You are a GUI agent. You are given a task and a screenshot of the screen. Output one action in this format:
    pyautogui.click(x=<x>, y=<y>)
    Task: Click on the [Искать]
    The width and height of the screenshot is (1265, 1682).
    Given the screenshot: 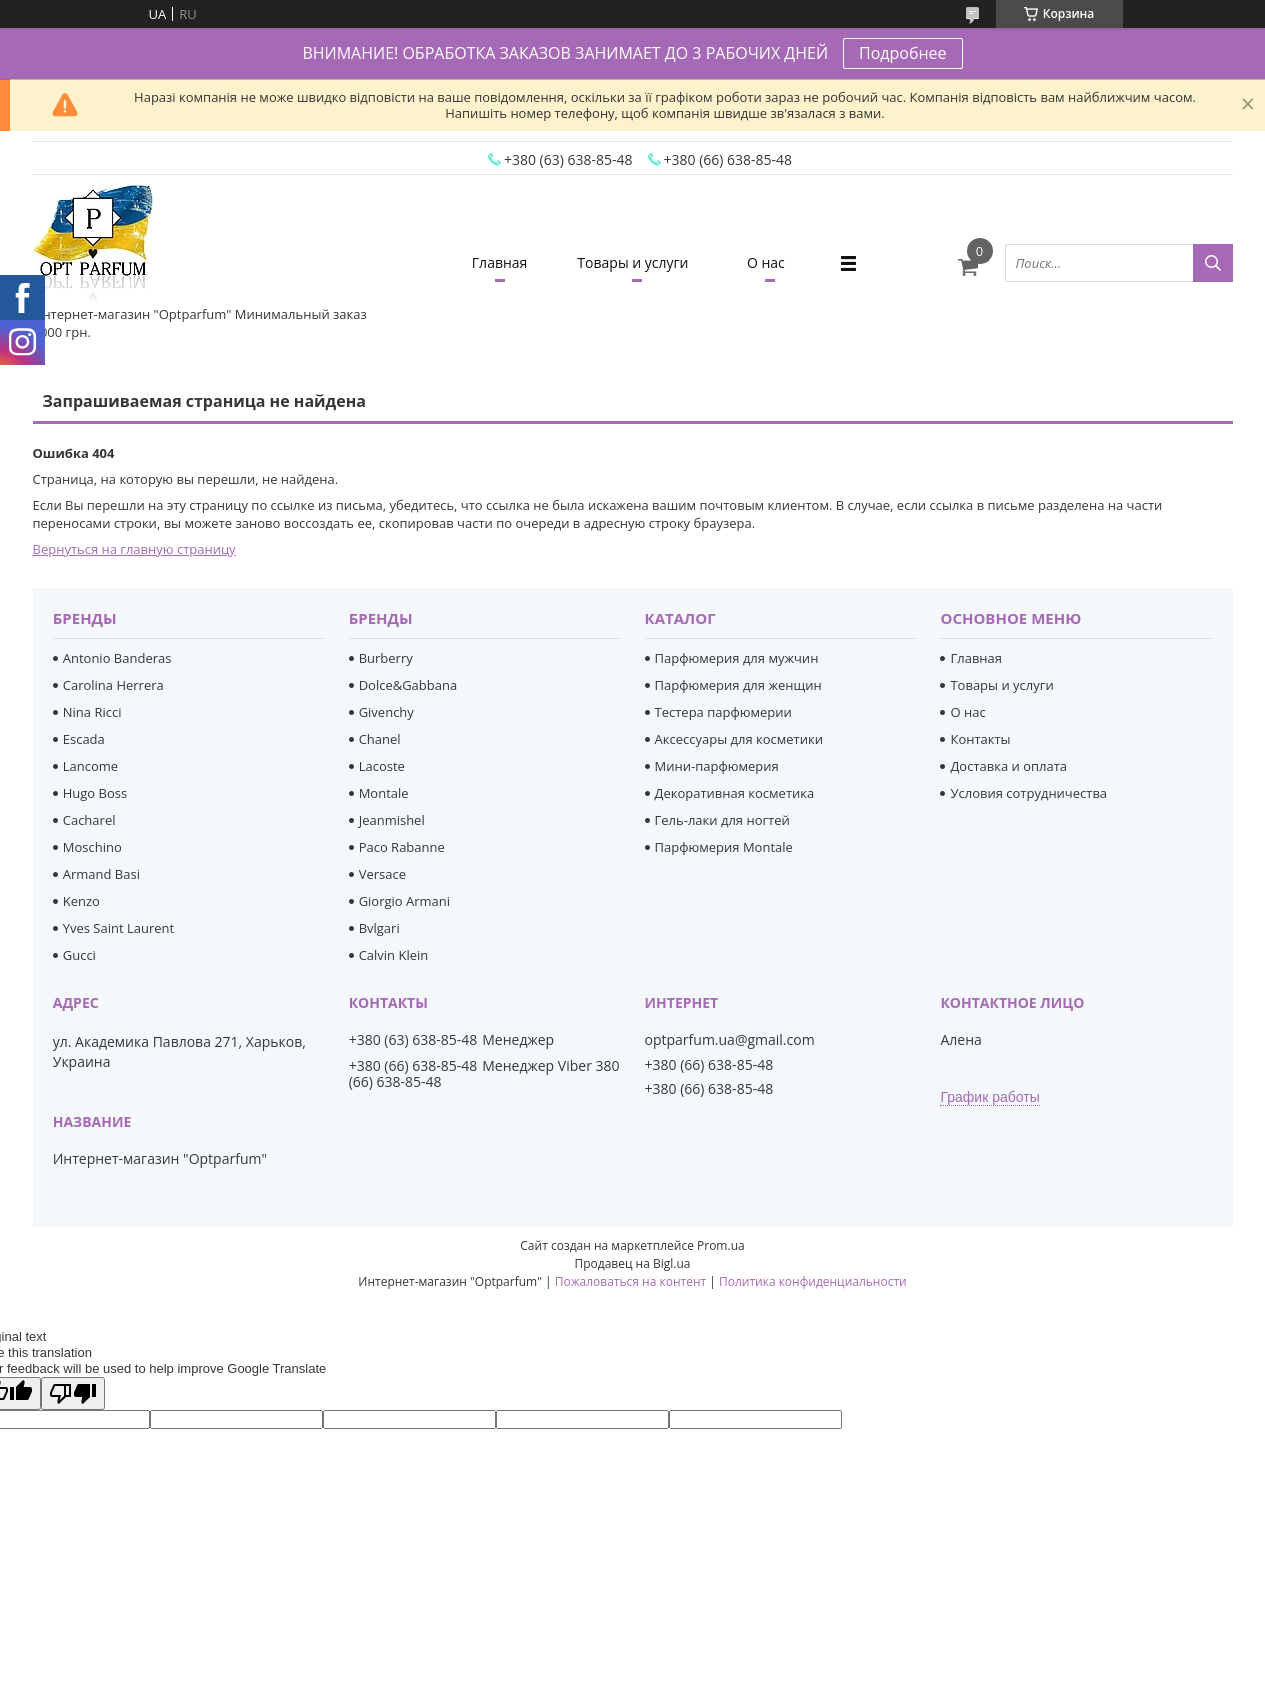 What is the action you would take?
    pyautogui.click(x=1213, y=263)
    